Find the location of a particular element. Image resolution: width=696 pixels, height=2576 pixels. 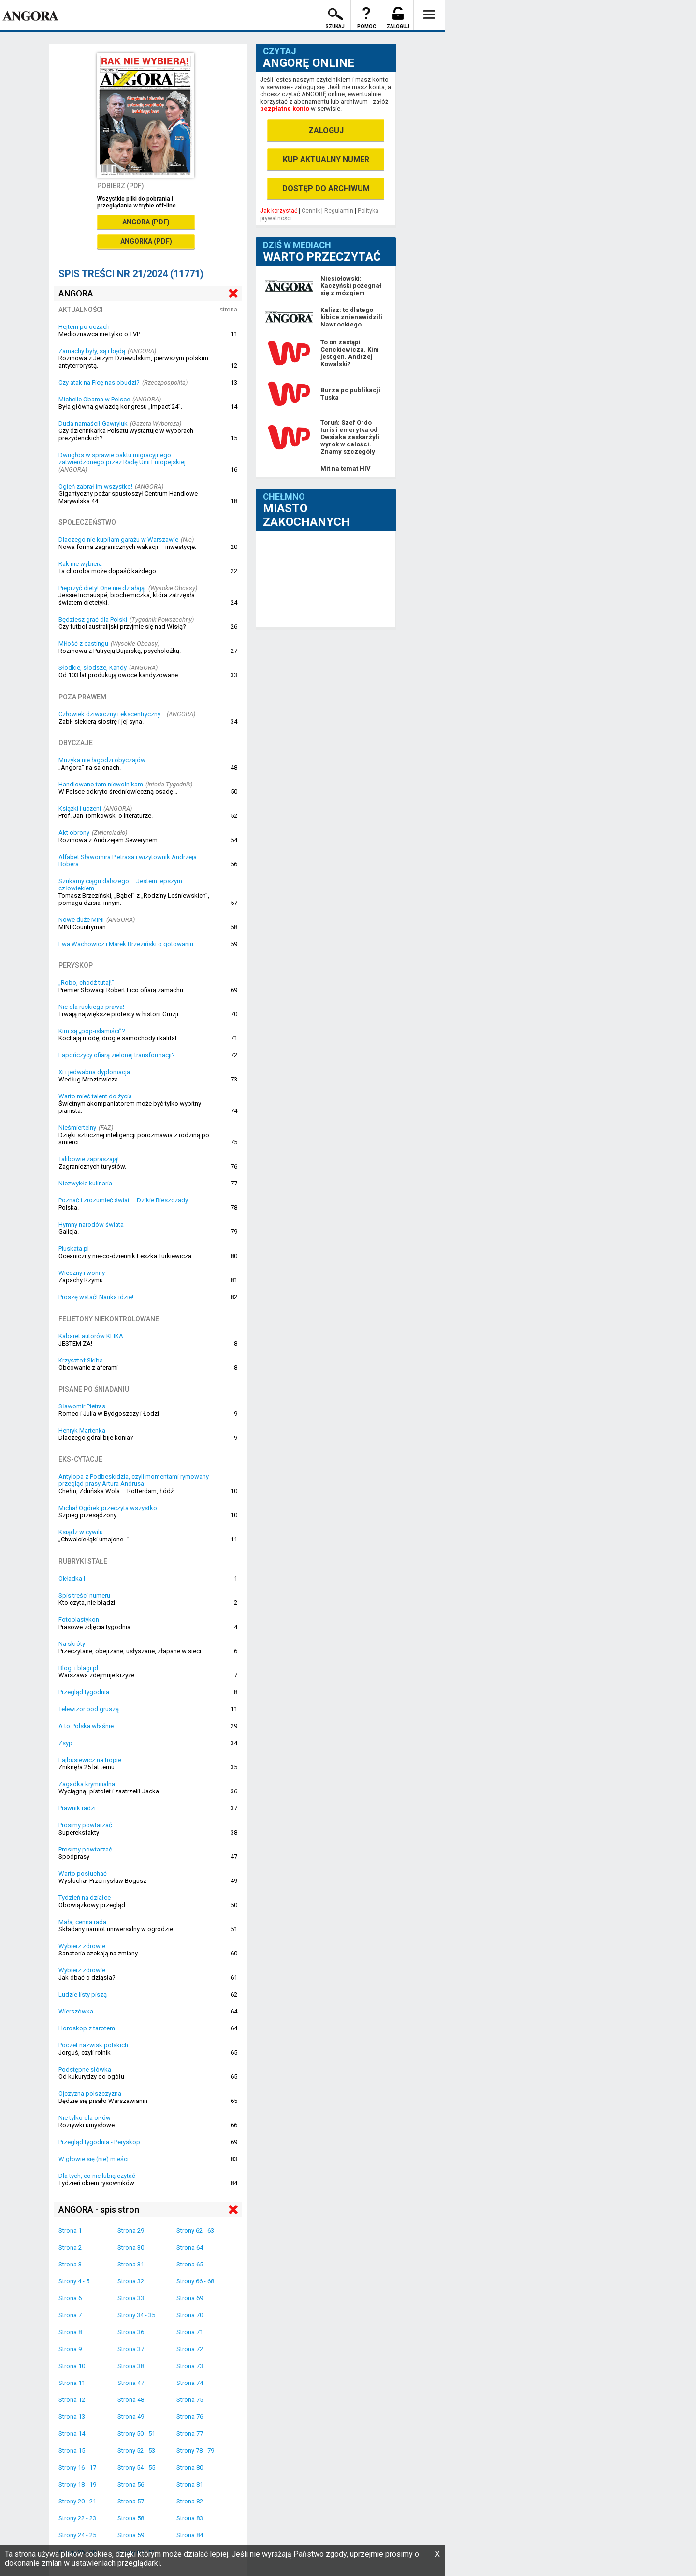

Strona 71 is located at coordinates (189, 2332).